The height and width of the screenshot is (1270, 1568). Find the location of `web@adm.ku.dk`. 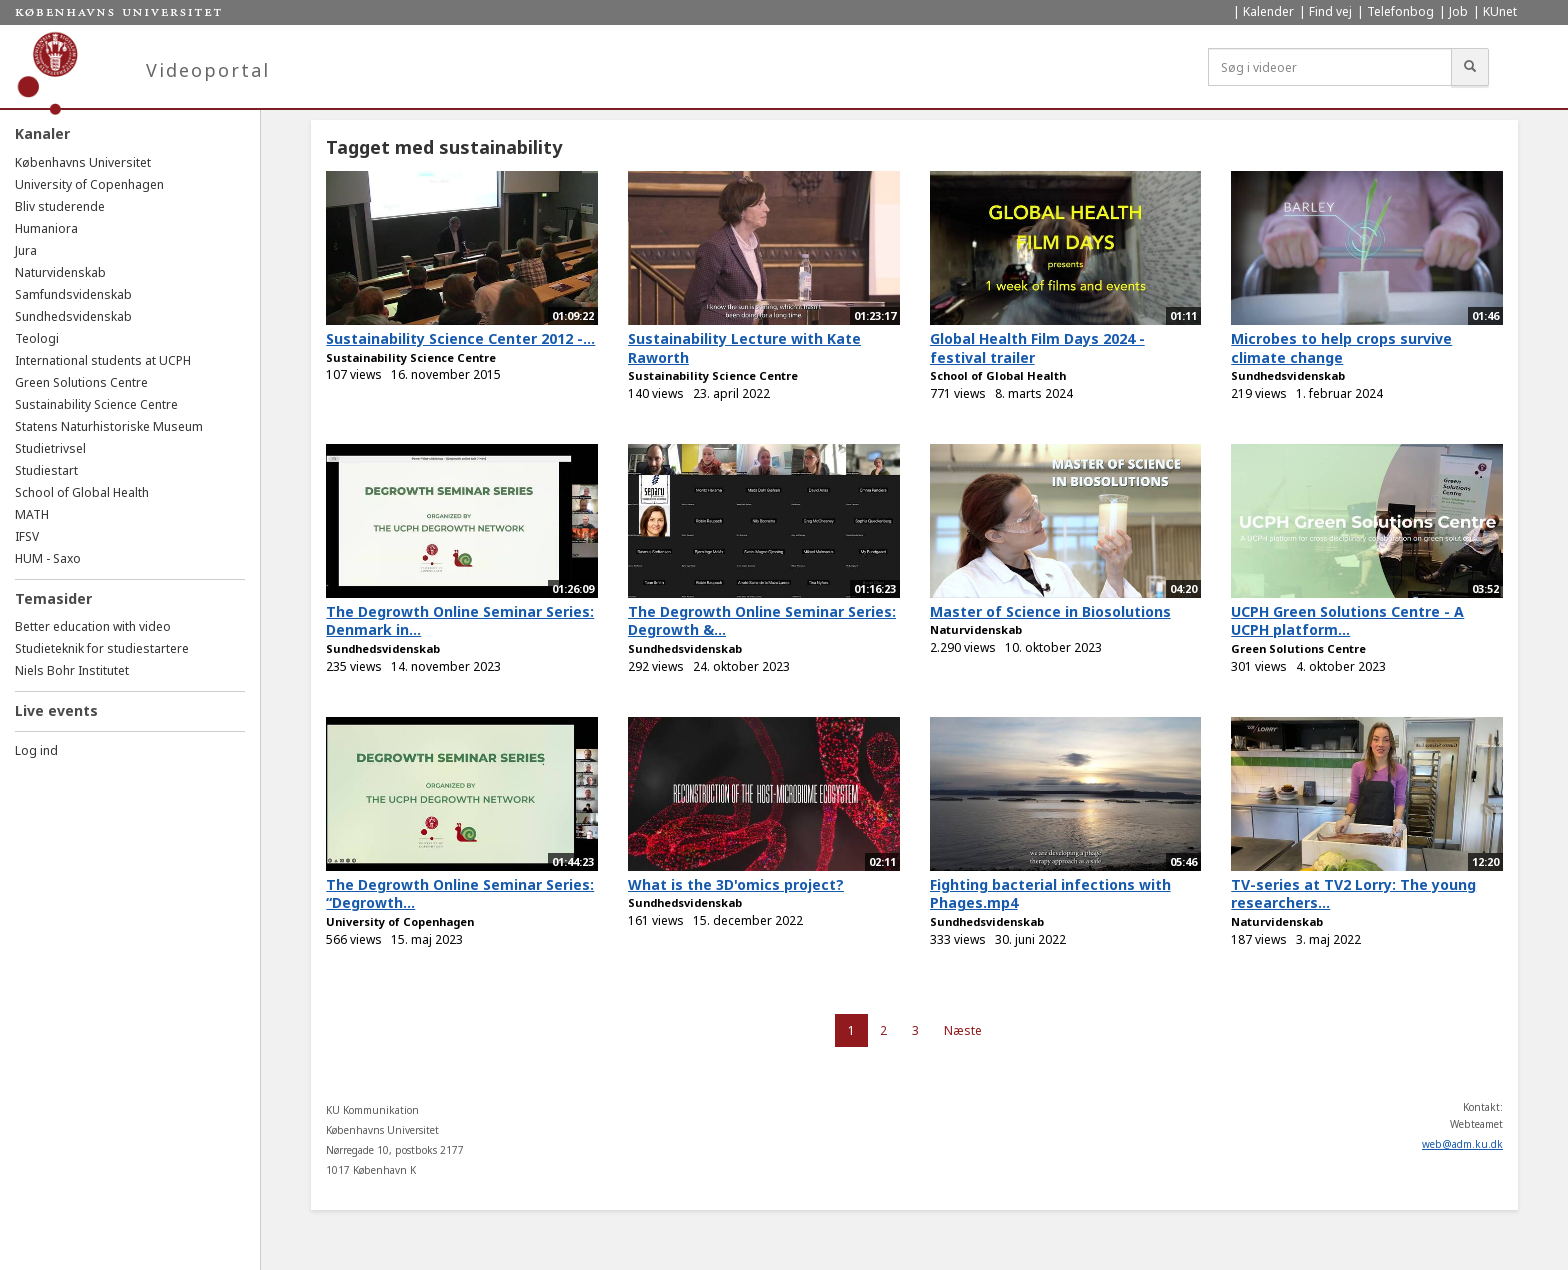

web@adm.ku.dk is located at coordinates (1462, 1144).